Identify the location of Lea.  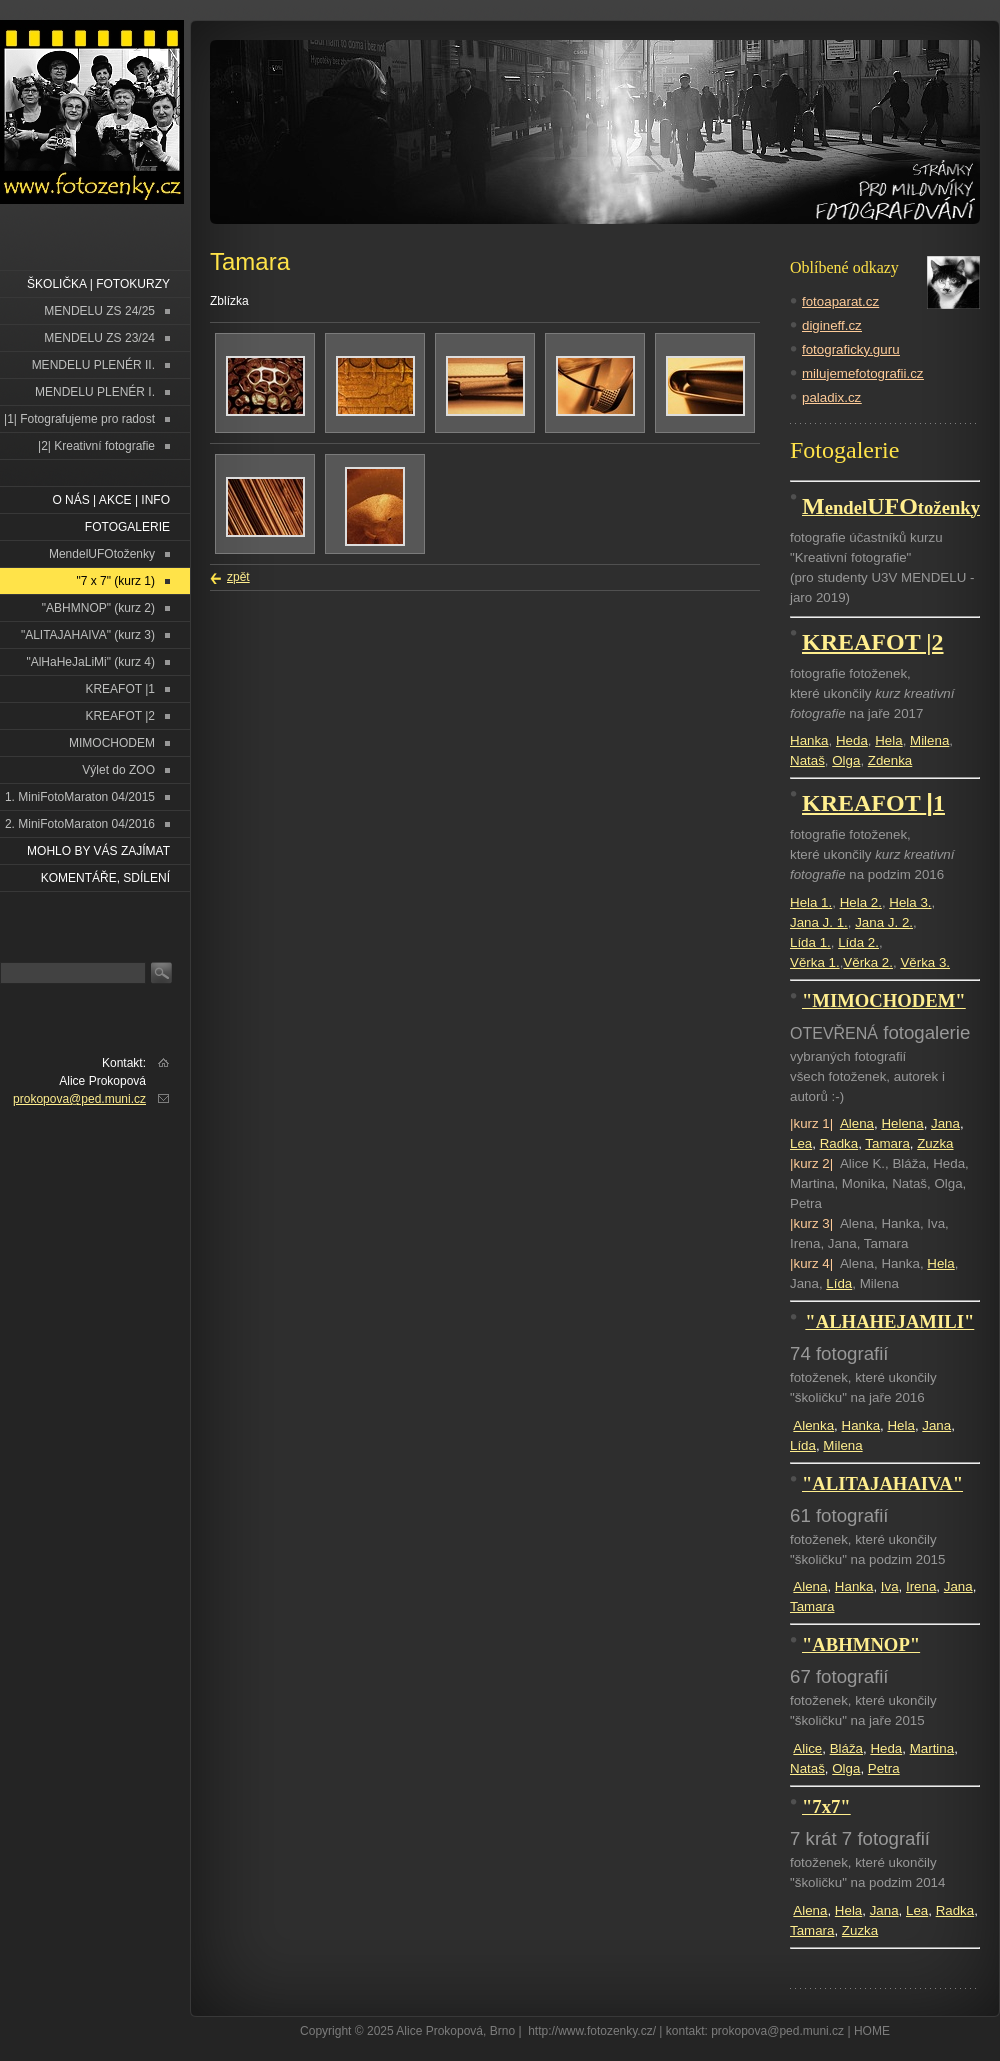
(801, 1143).